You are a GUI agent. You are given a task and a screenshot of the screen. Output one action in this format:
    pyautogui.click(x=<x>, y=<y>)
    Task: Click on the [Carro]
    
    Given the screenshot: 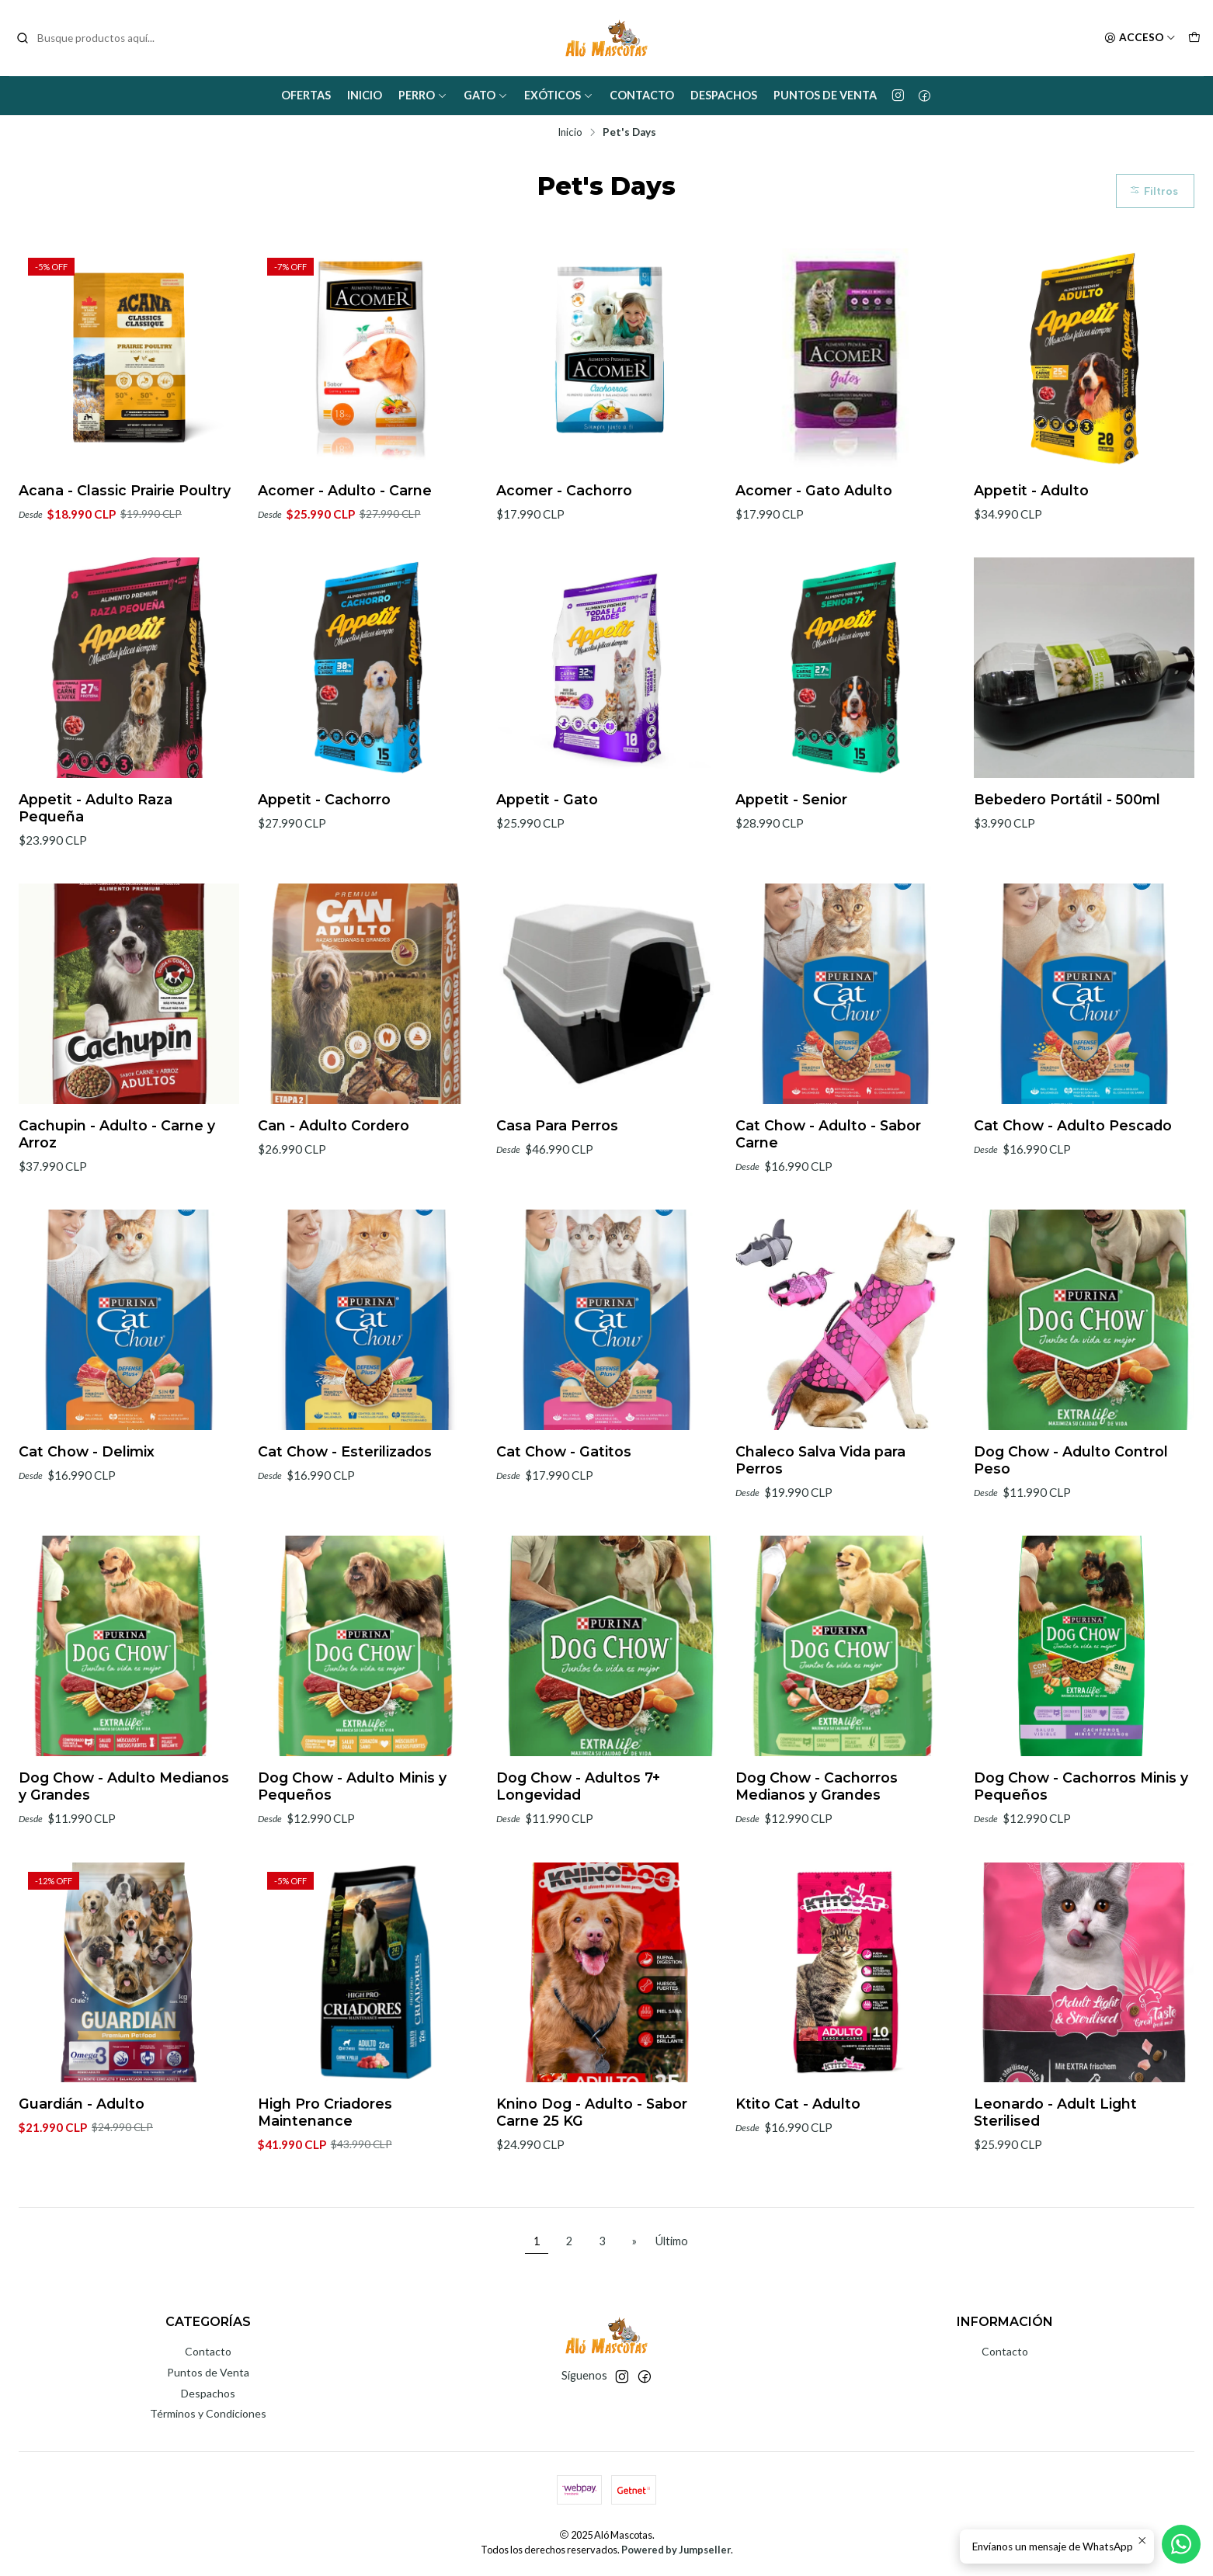 What is the action you would take?
    pyautogui.click(x=1194, y=38)
    